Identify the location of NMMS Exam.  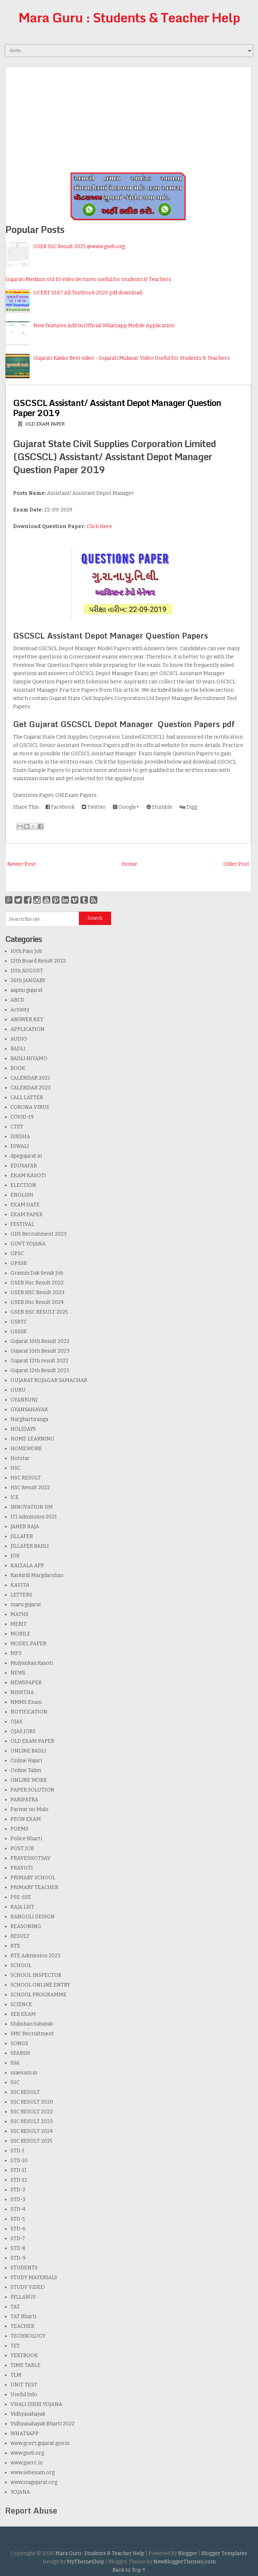
(26, 1702).